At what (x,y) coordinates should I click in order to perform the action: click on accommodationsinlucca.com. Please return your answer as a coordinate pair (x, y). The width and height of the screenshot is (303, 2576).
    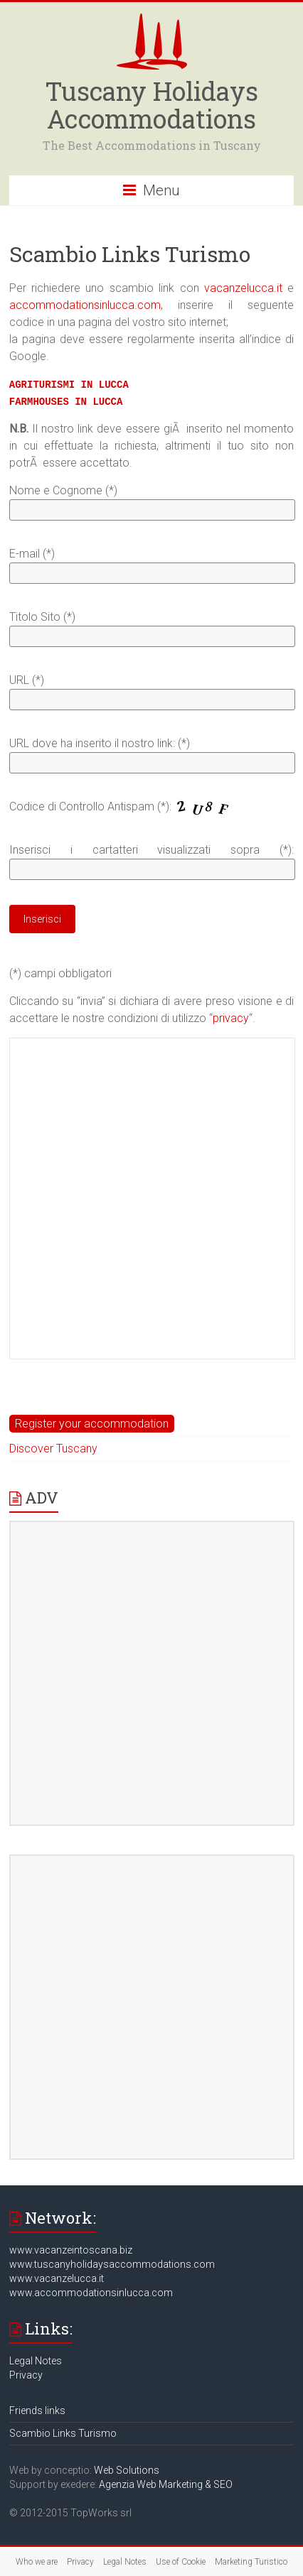
    Looking at the image, I should click on (85, 305).